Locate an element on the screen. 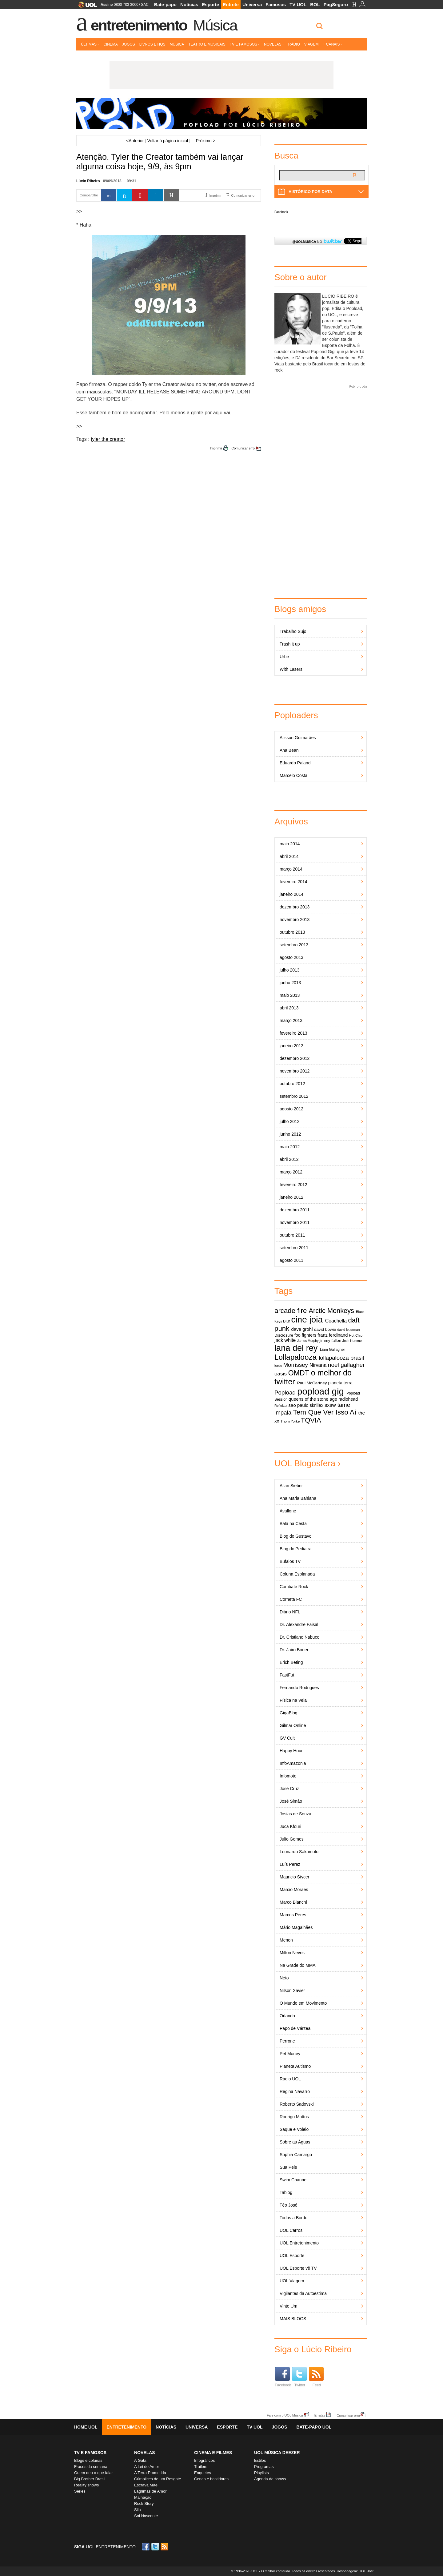 The image size is (443, 2576). Feed is located at coordinates (316, 2377).